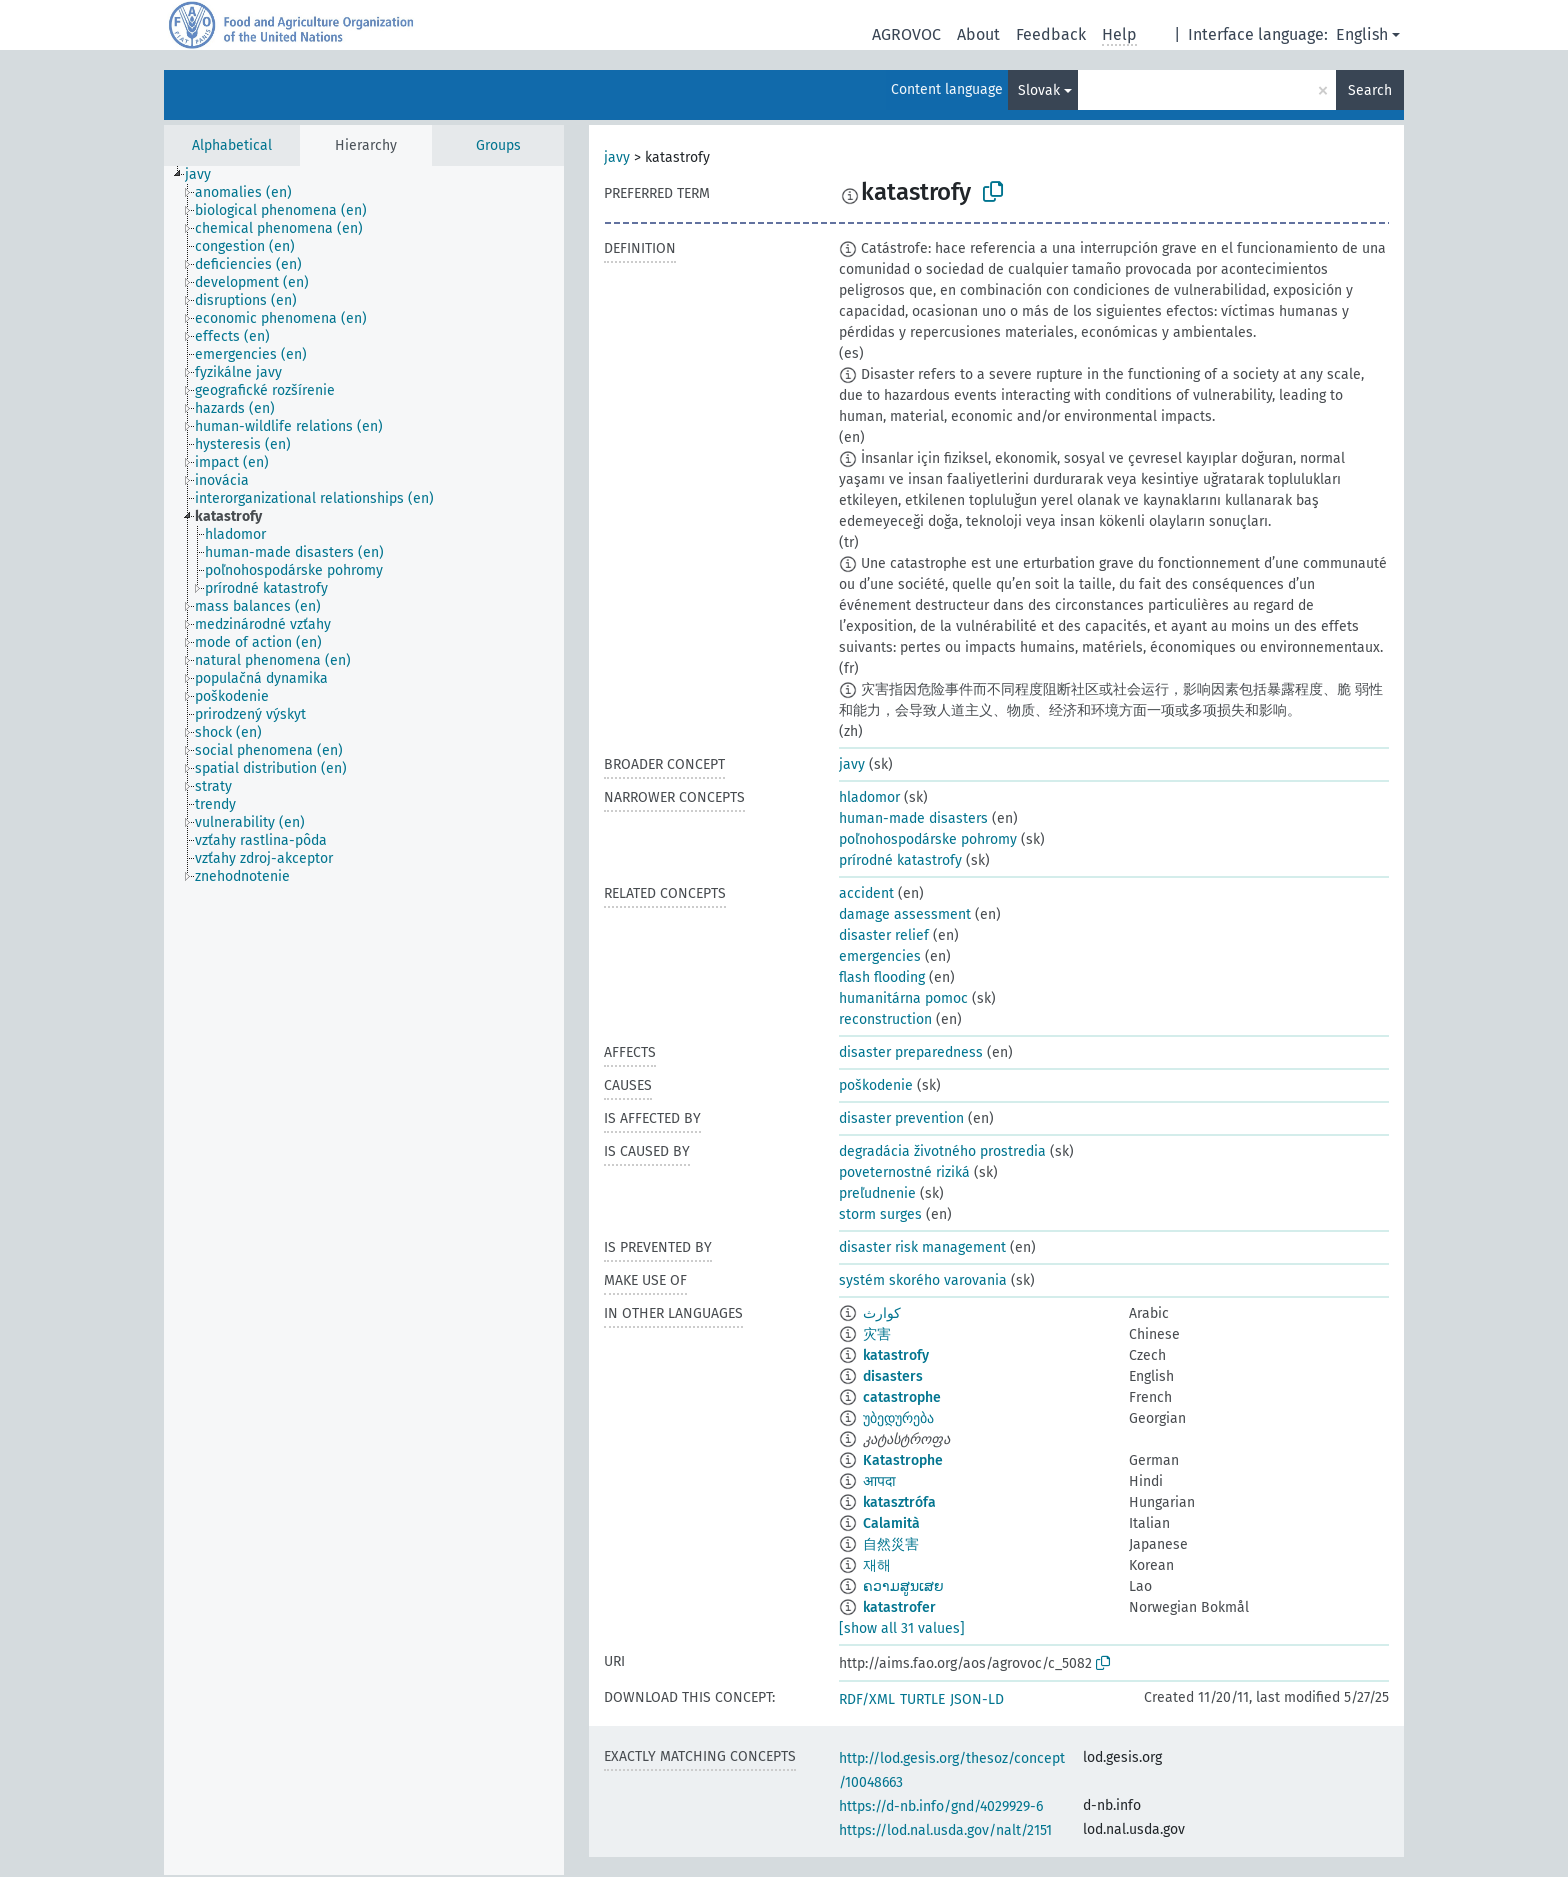 Image resolution: width=1568 pixels, height=1877 pixels. What do you see at coordinates (364, 1020) in the screenshot?
I see `[tree]` at bounding box center [364, 1020].